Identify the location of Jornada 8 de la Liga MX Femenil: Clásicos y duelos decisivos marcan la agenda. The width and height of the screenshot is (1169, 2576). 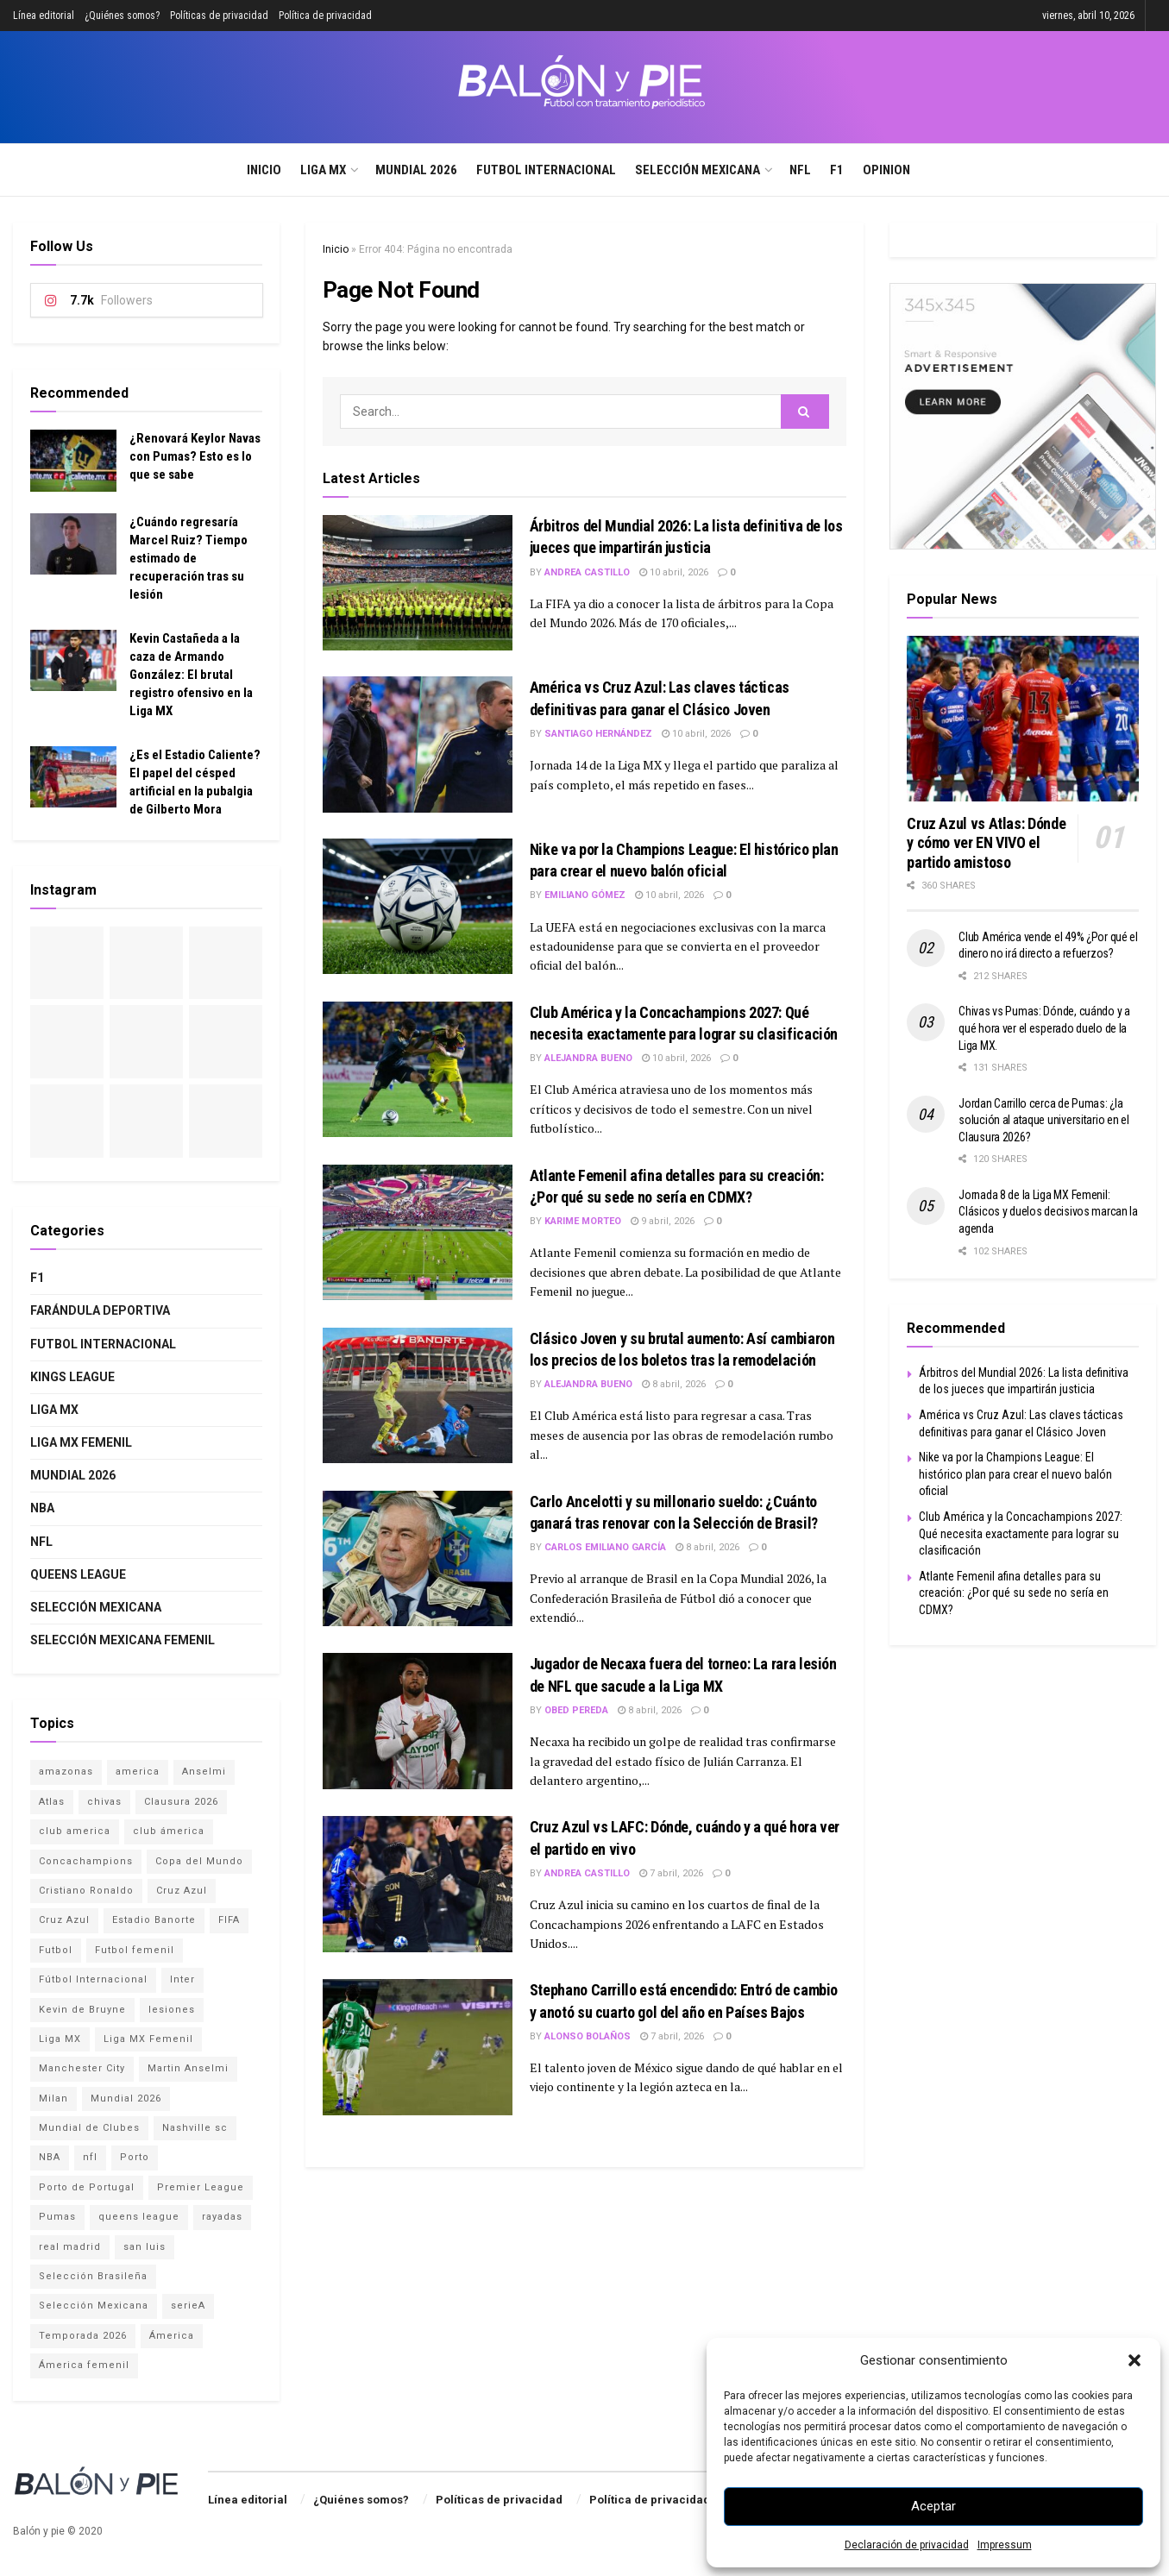
(1048, 1211).